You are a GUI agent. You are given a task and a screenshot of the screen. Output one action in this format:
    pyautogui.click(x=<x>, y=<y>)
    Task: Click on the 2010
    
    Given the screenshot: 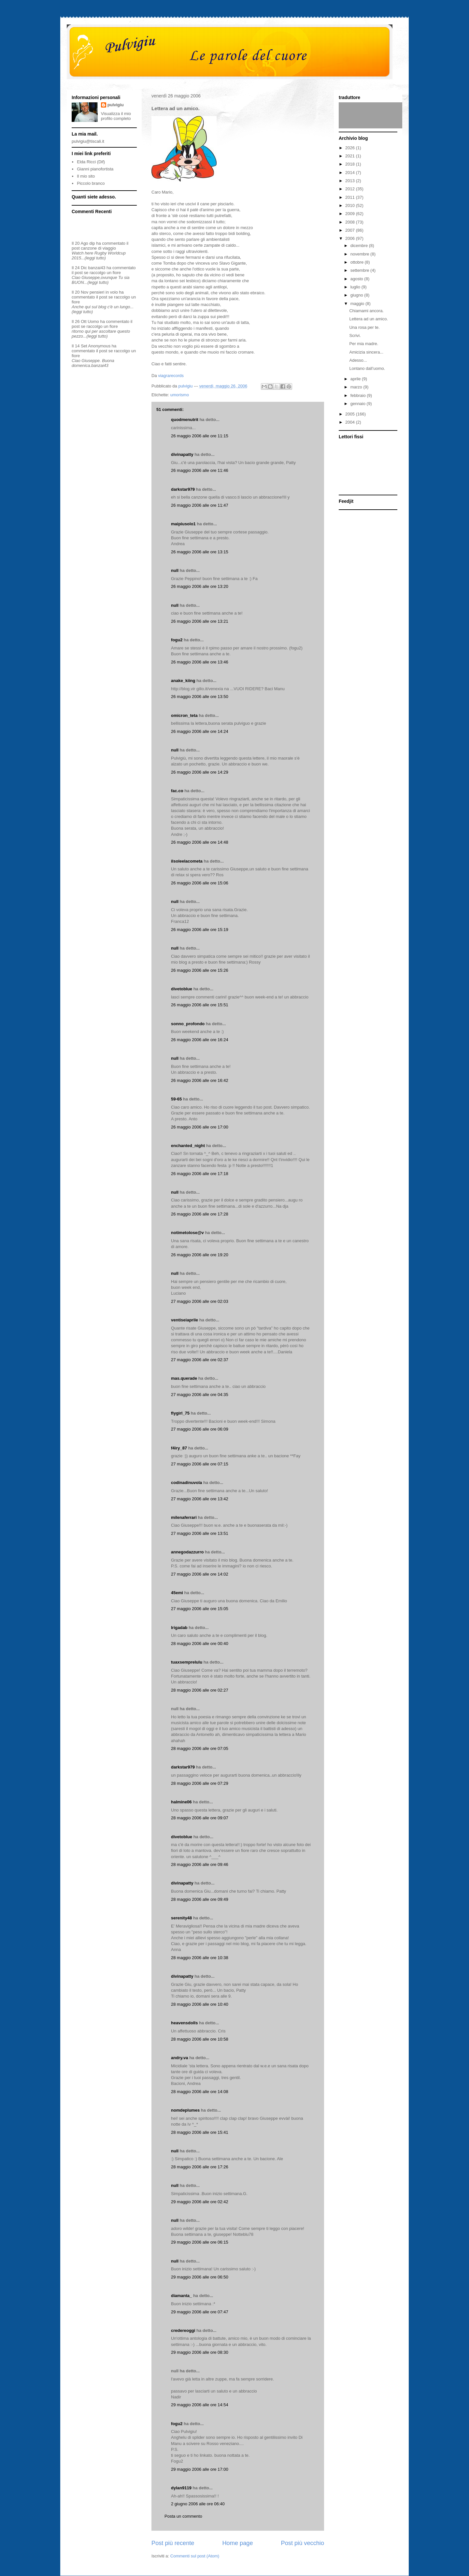 What is the action you would take?
    pyautogui.click(x=350, y=205)
    